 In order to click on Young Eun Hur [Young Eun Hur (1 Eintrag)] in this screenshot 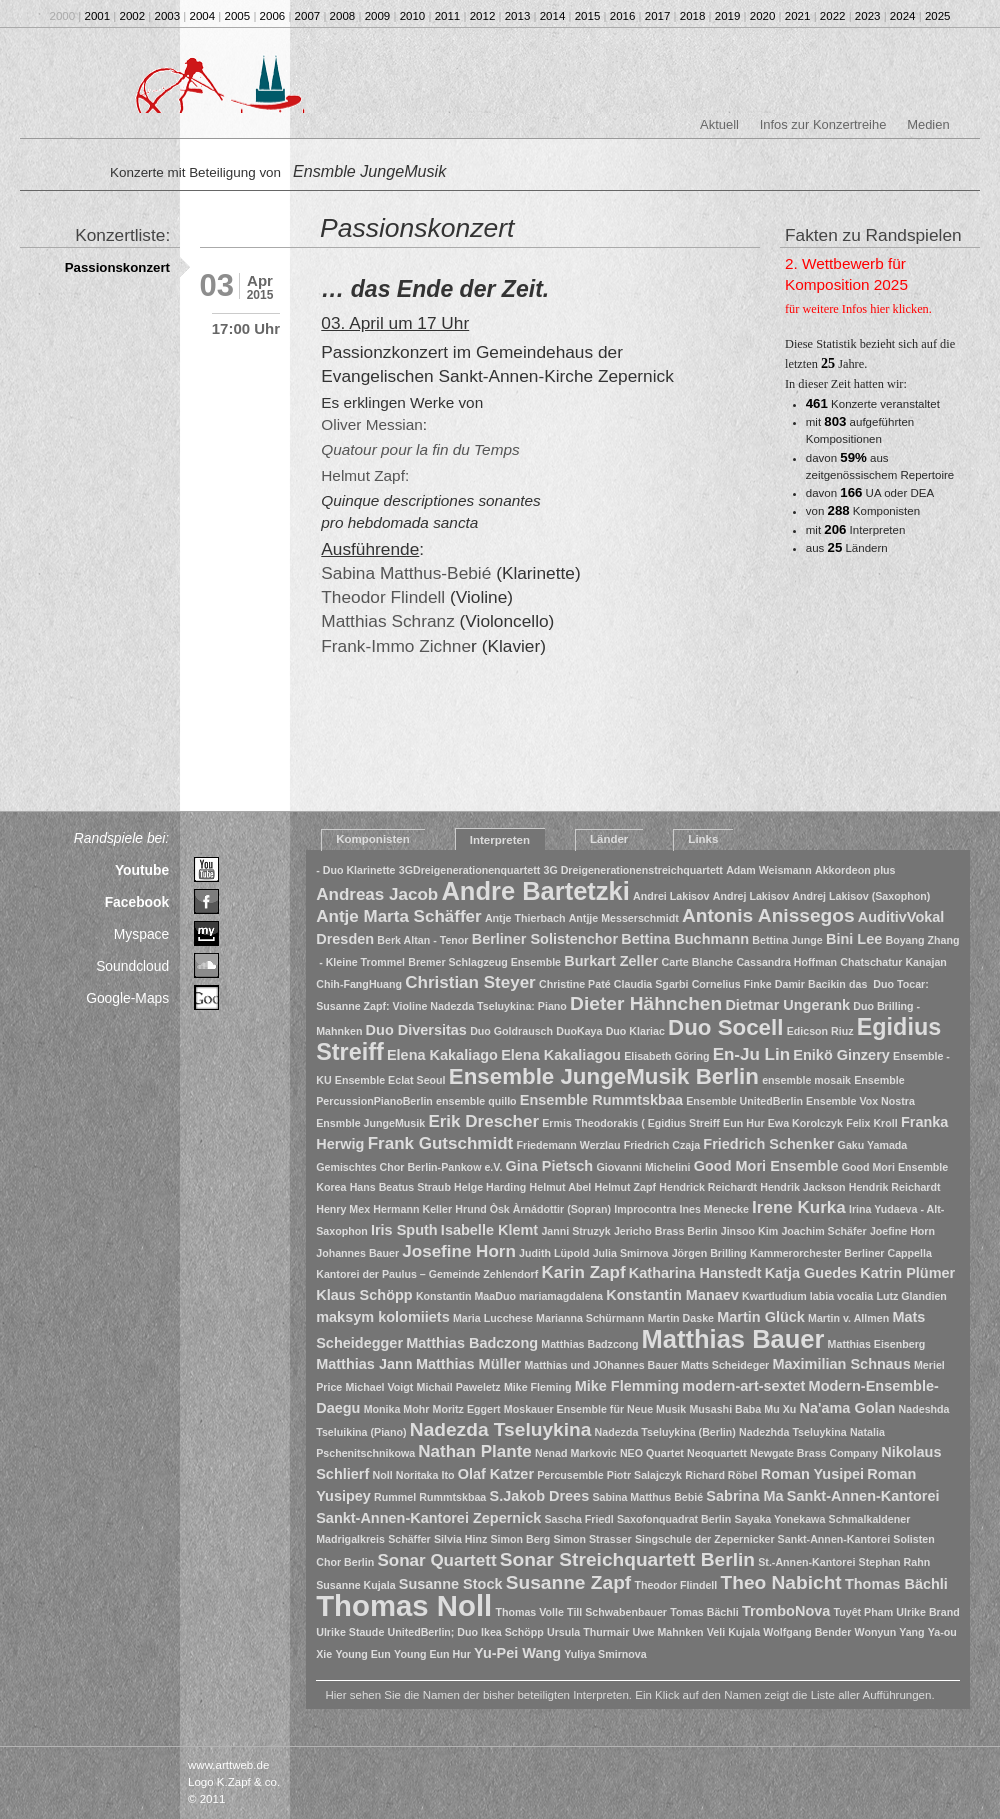, I will do `click(432, 1654)`.